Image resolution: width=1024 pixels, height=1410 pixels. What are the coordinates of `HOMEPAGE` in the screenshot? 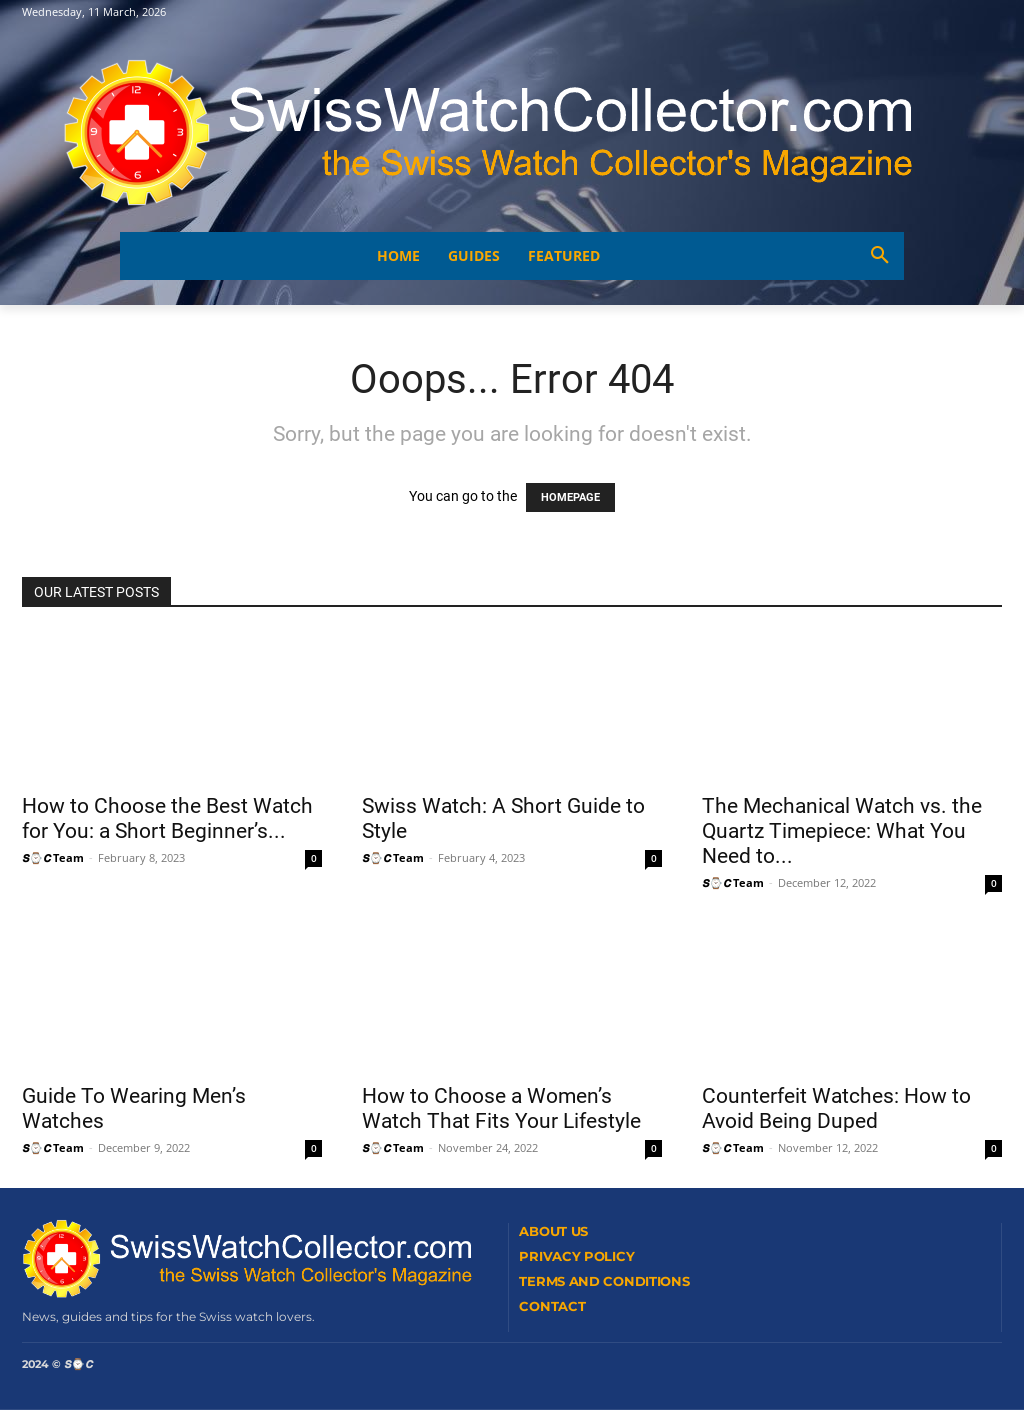 It's located at (570, 497).